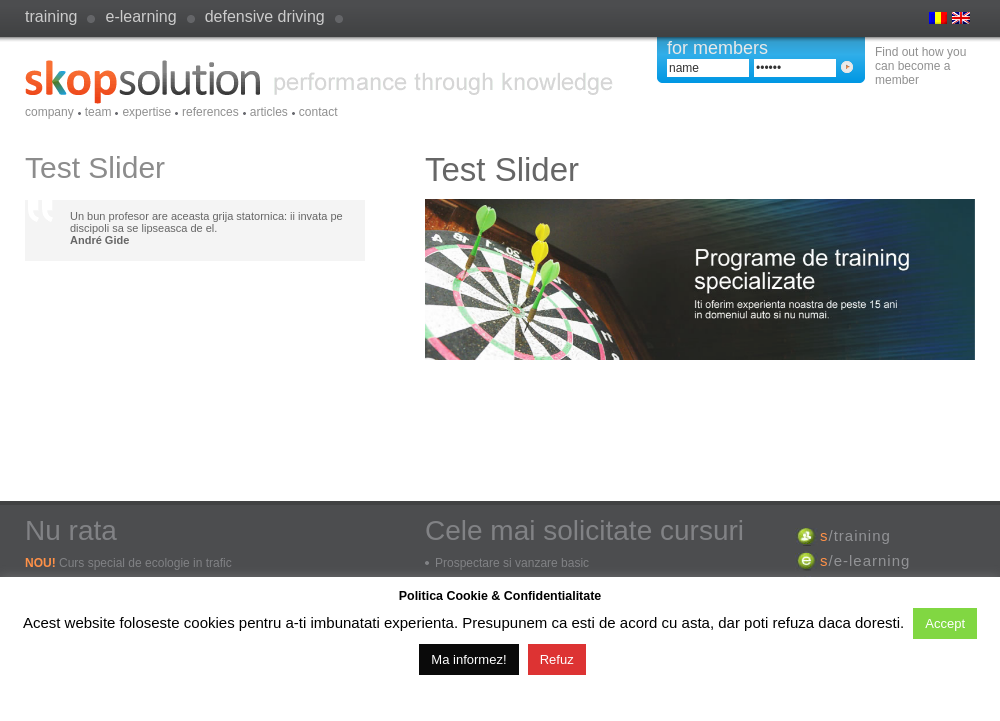 The image size is (1000, 721). What do you see at coordinates (140, 16) in the screenshot?
I see `e-learning` at bounding box center [140, 16].